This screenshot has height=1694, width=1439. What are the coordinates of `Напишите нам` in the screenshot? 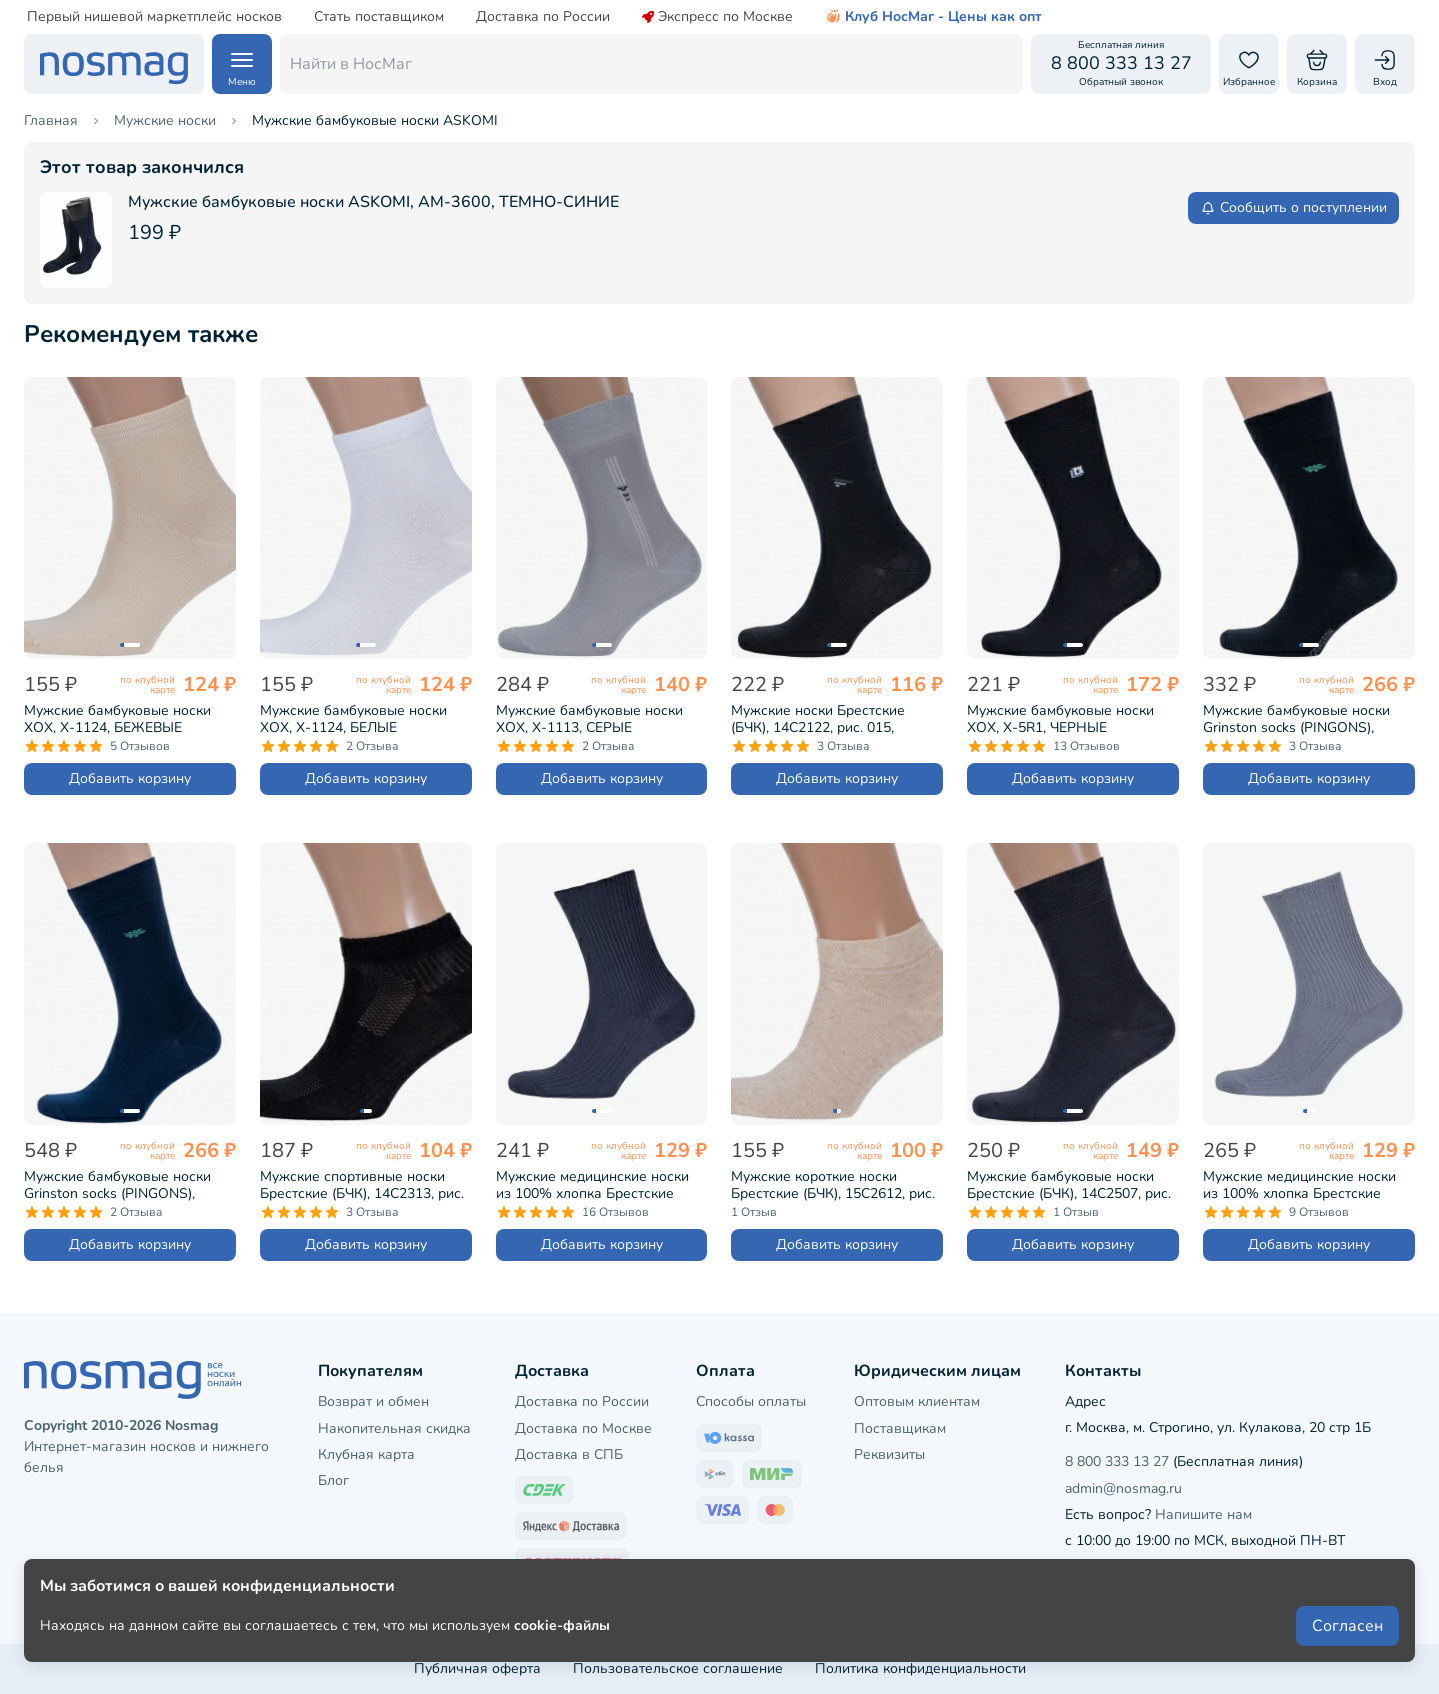 It's located at (1203, 1514).